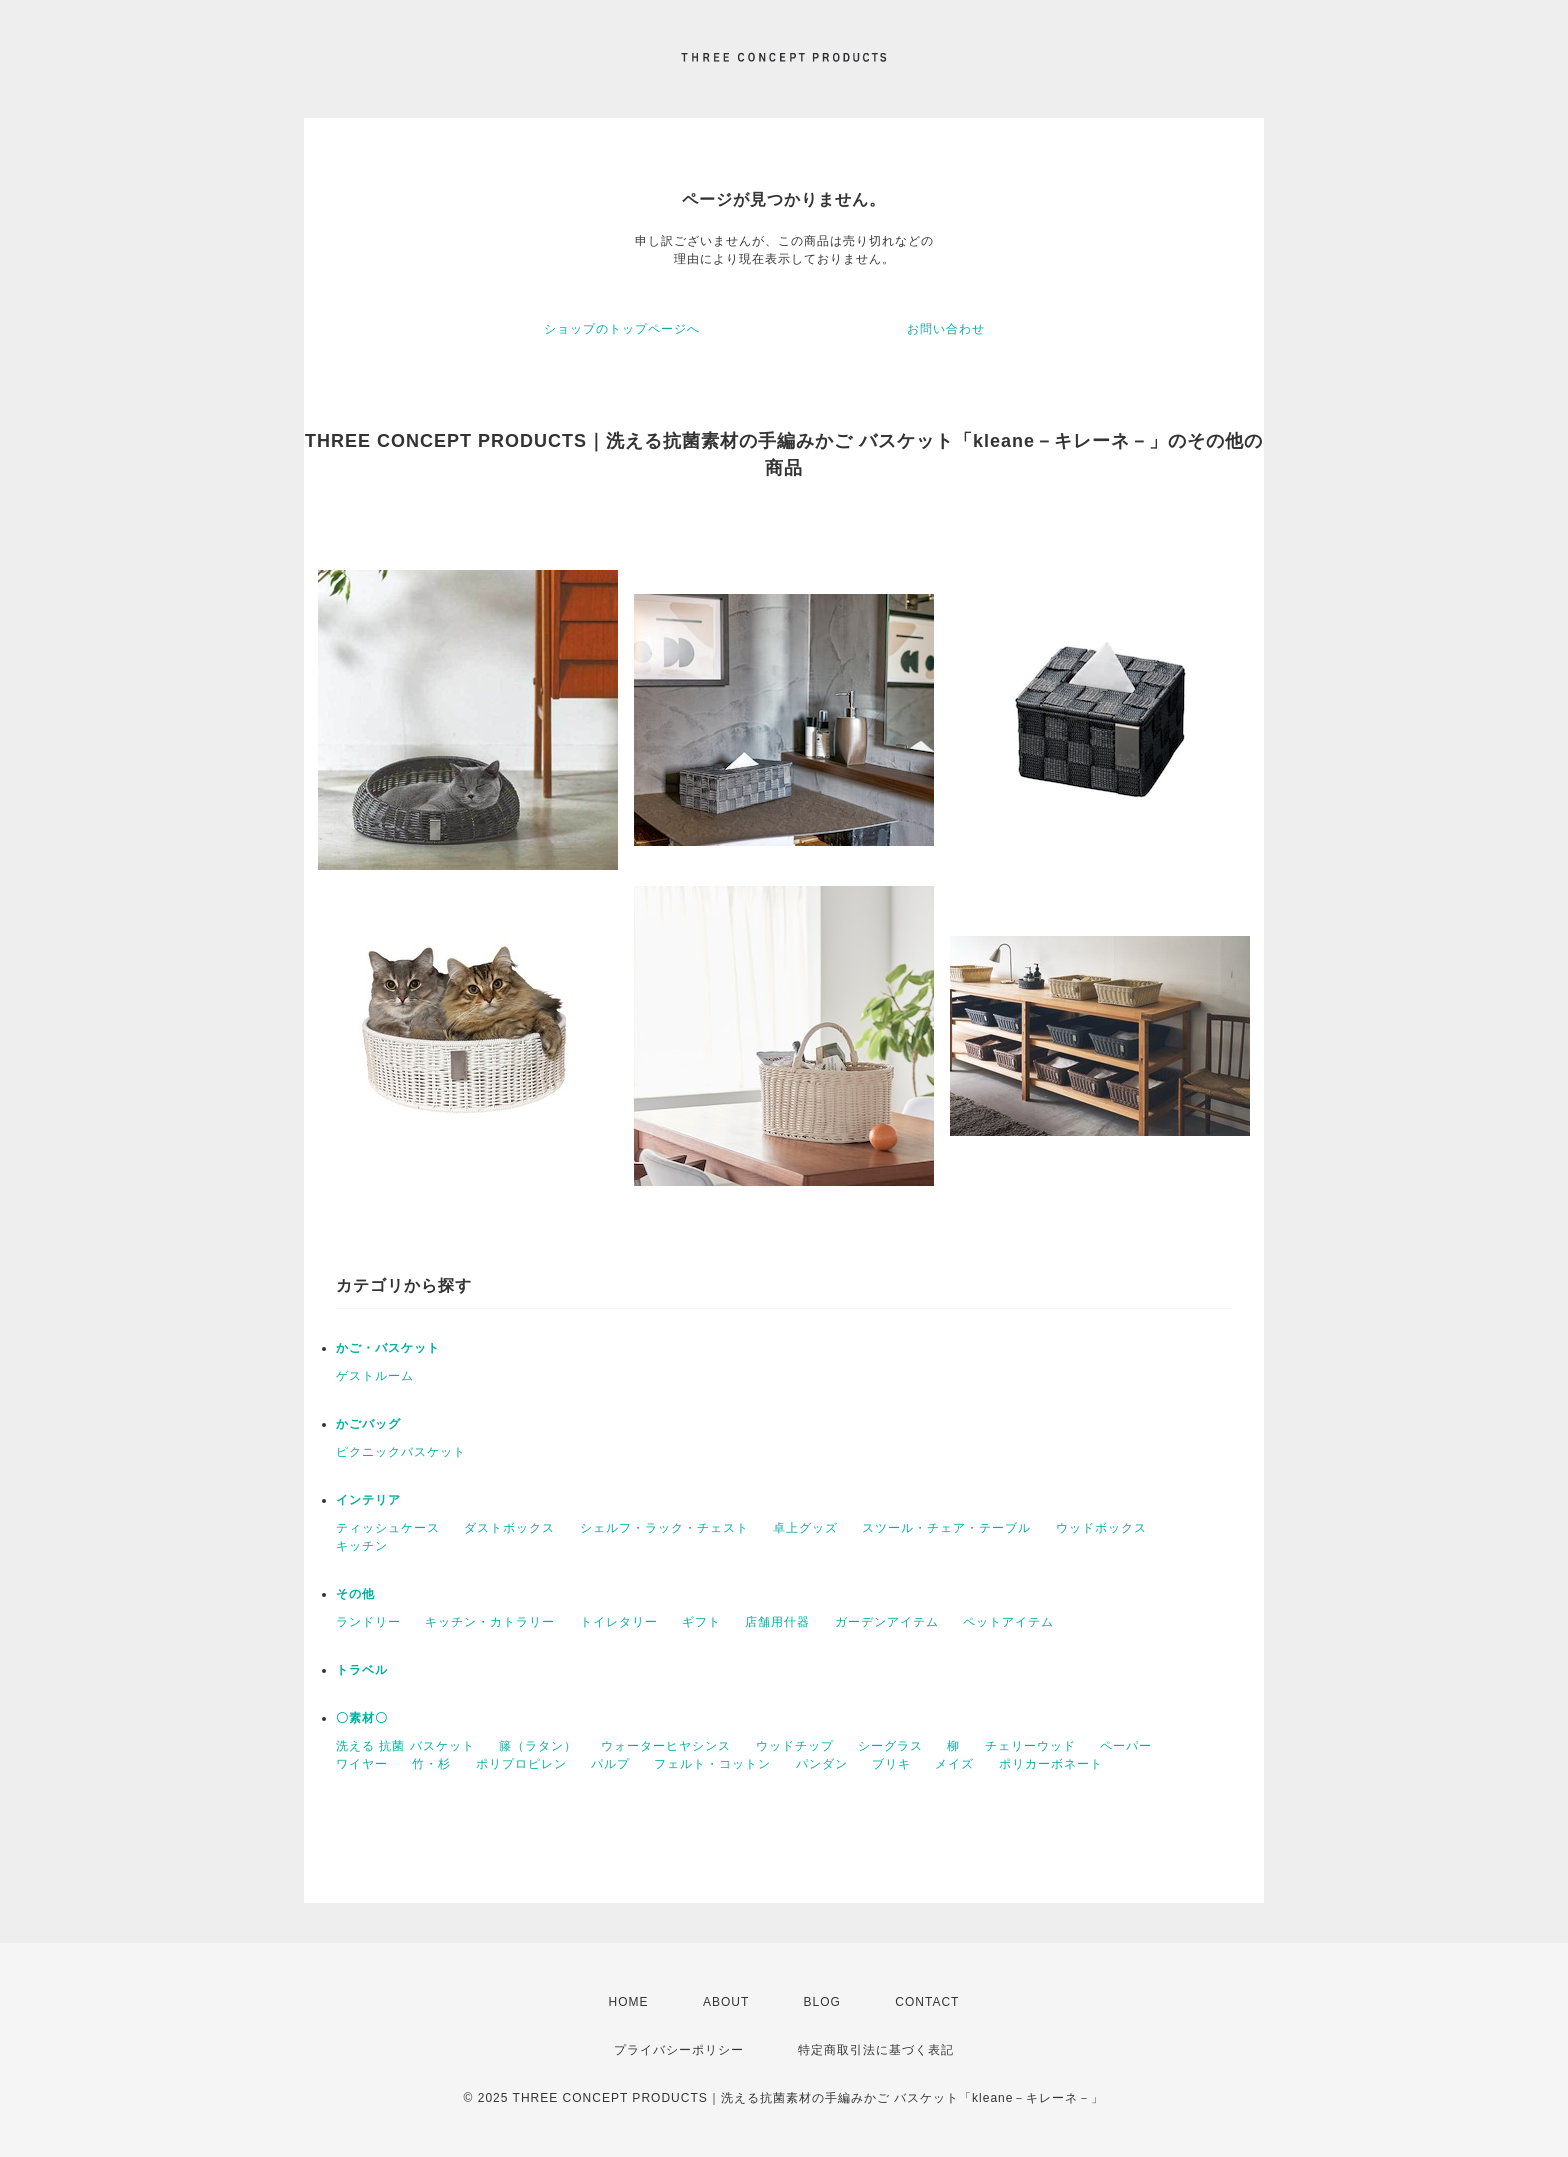 The height and width of the screenshot is (2157, 1568). What do you see at coordinates (777, 1622) in the screenshot?
I see `店舗用什器` at bounding box center [777, 1622].